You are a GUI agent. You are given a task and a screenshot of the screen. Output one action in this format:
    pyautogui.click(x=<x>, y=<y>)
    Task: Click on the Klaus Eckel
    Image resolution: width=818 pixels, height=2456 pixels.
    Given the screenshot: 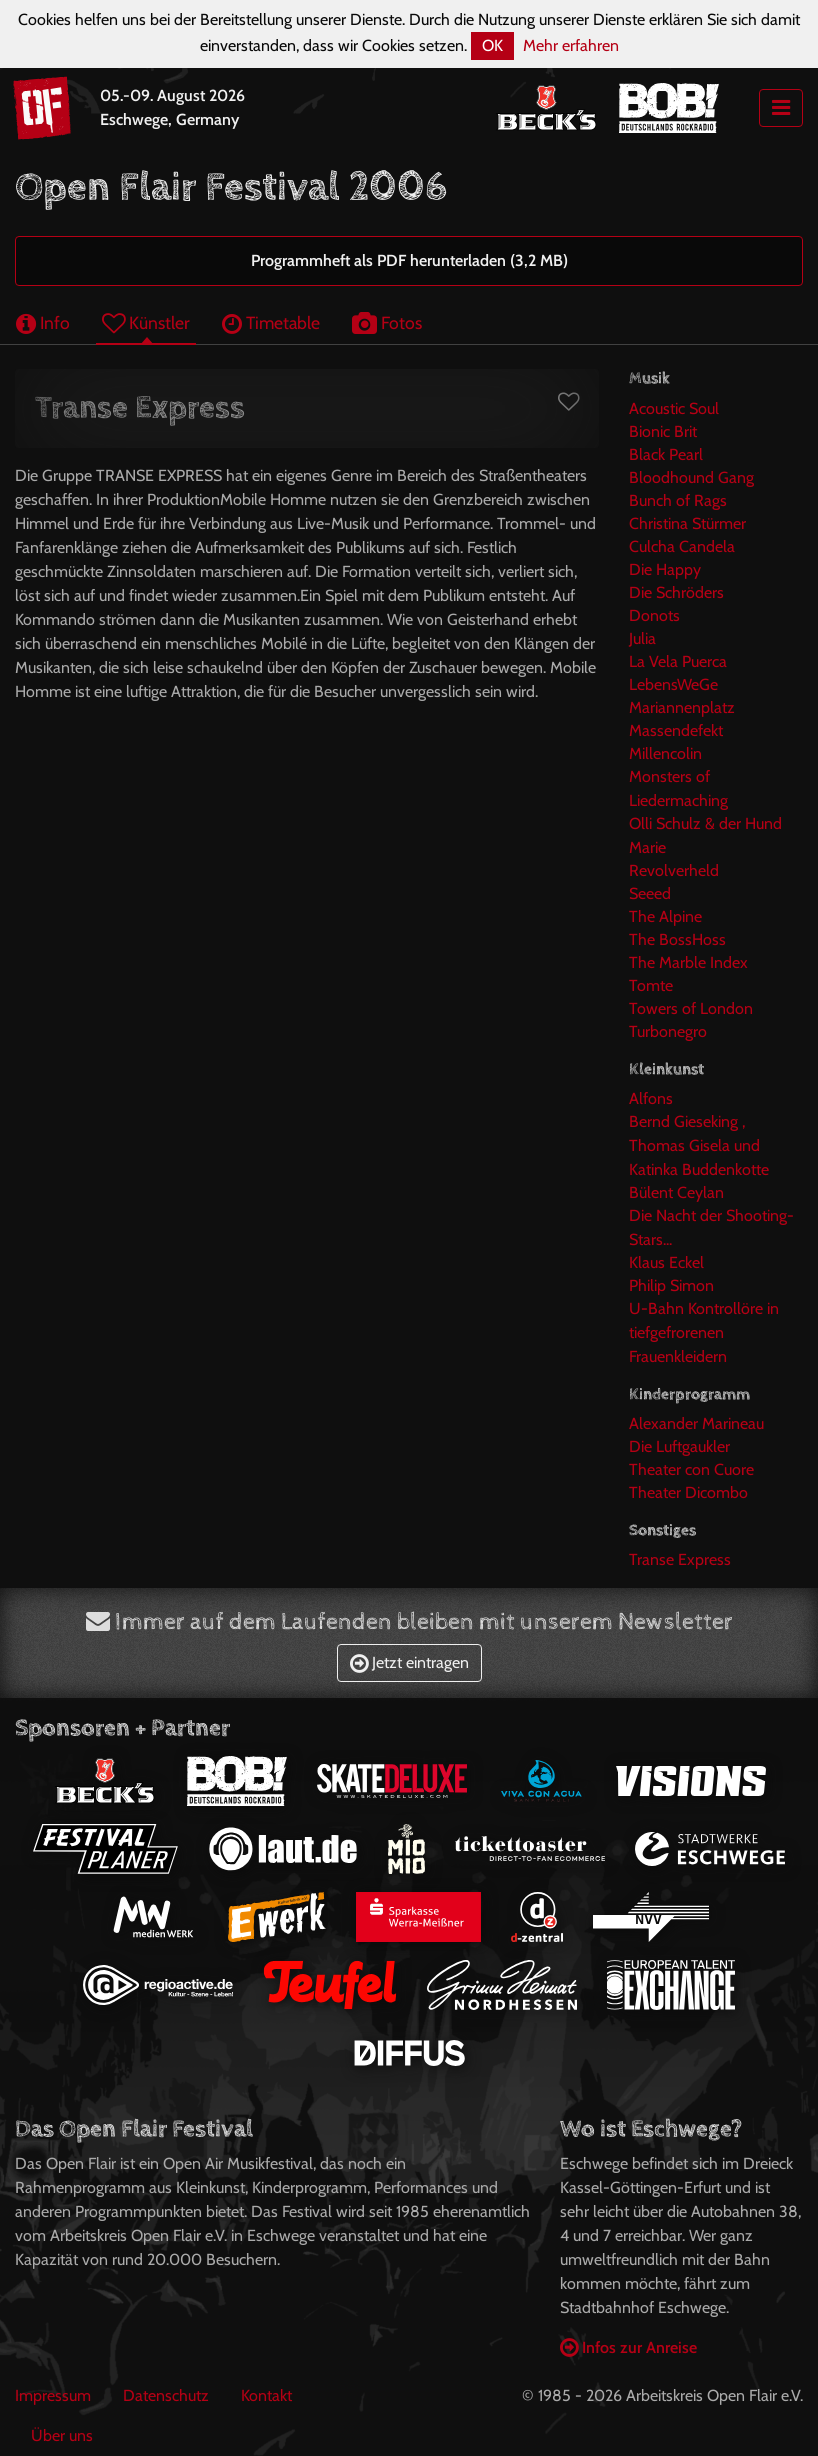 What is the action you would take?
    pyautogui.click(x=666, y=1262)
    